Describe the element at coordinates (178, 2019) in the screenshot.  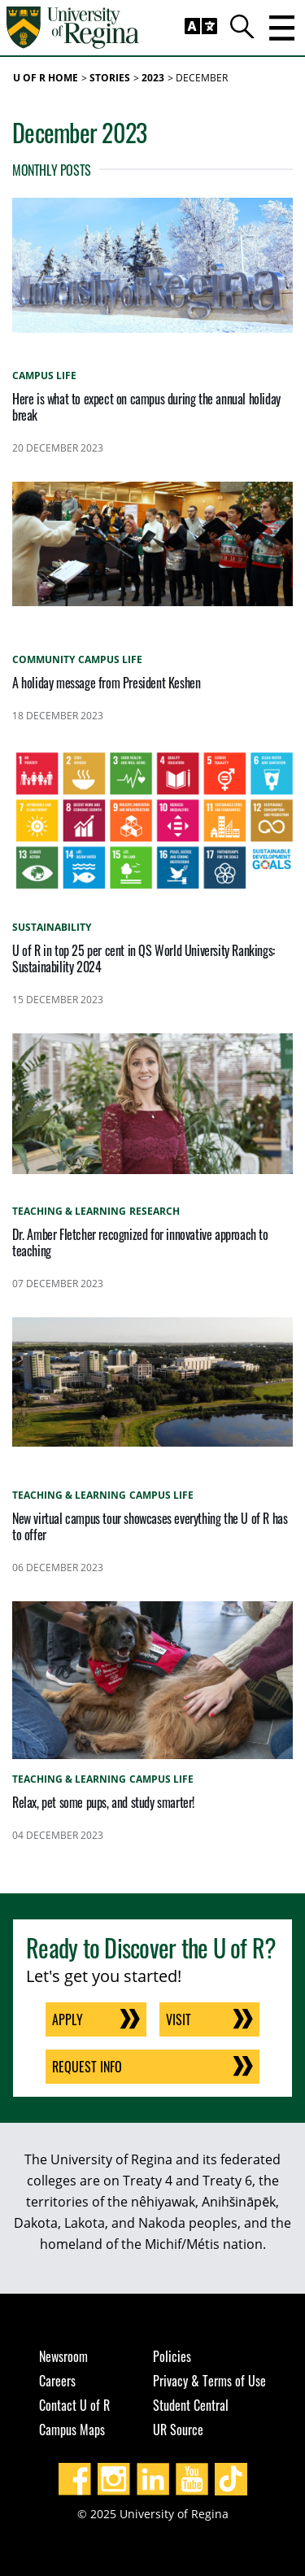
I see `Visit` at that location.